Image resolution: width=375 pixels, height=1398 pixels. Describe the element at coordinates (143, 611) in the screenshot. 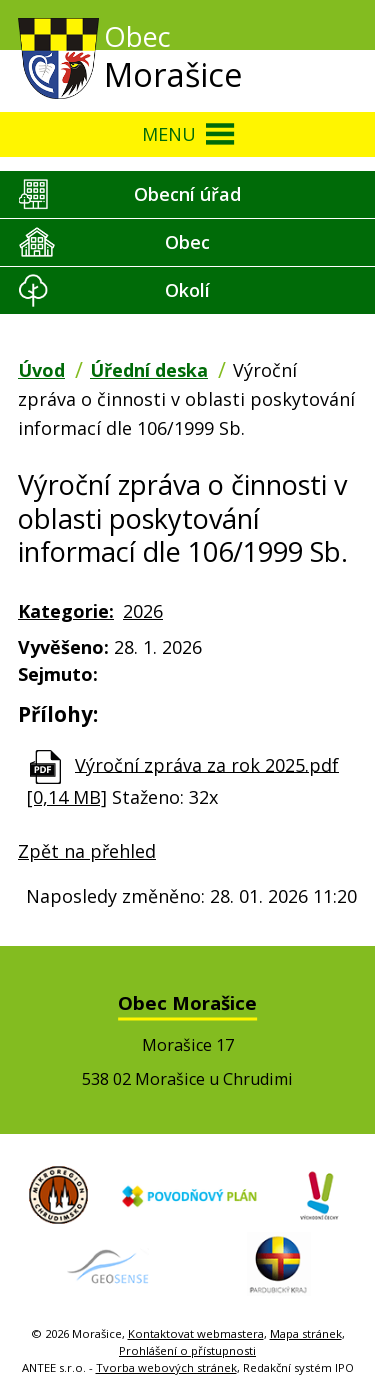

I see `2026` at that location.